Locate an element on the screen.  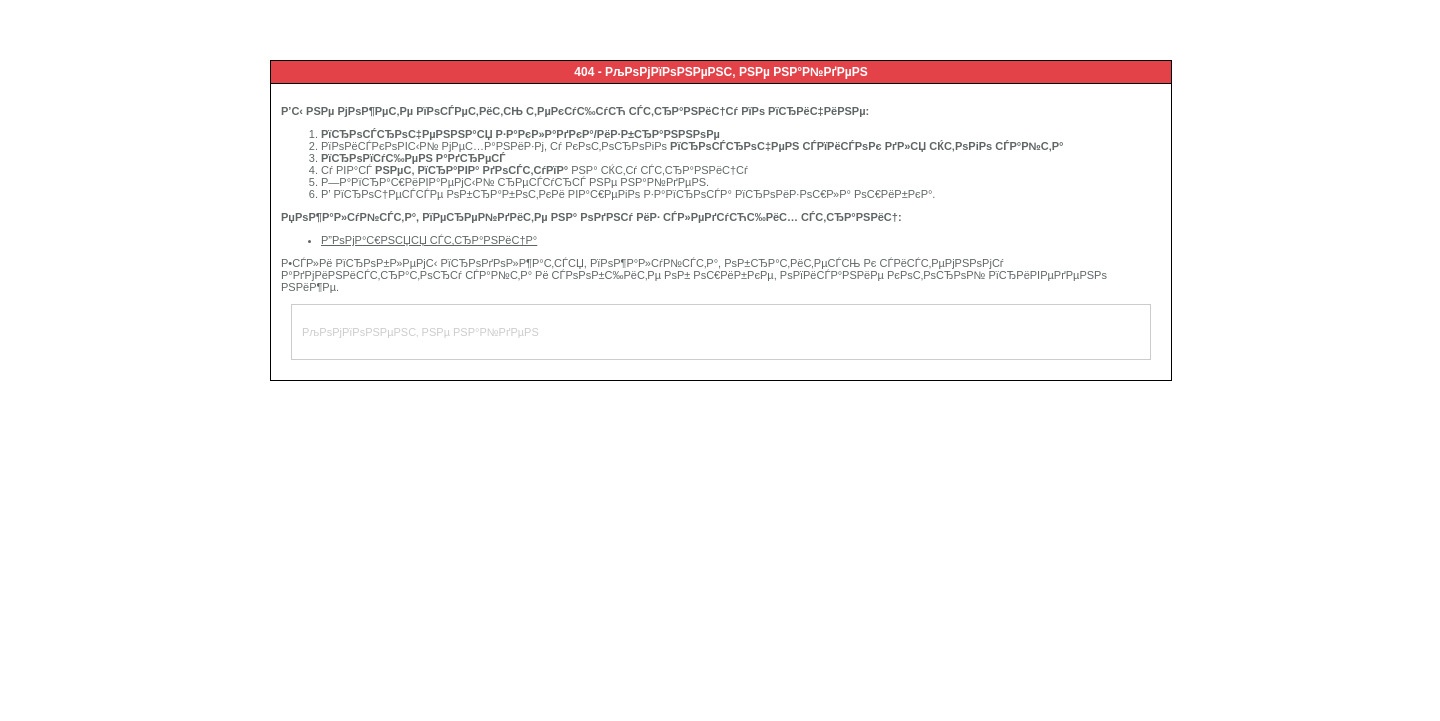
Р”РѕРјР°С€РЅСЏСЏ СЃС‚СЂР°РЅРёС†Р° is located at coordinates (429, 240).